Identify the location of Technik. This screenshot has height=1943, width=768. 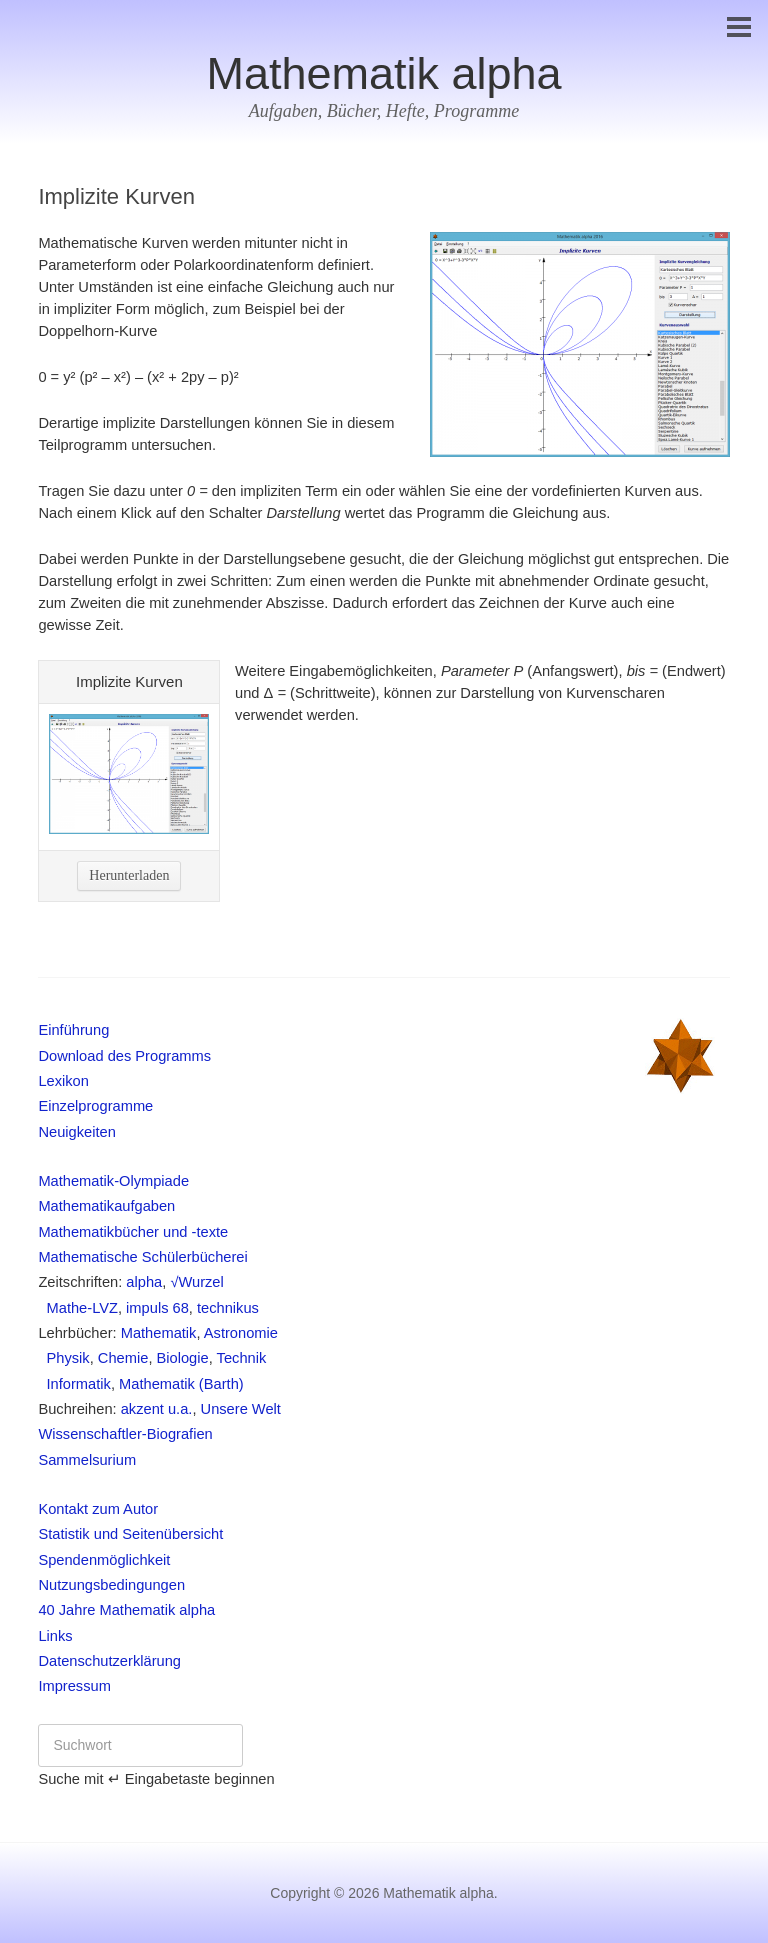
(242, 1358).